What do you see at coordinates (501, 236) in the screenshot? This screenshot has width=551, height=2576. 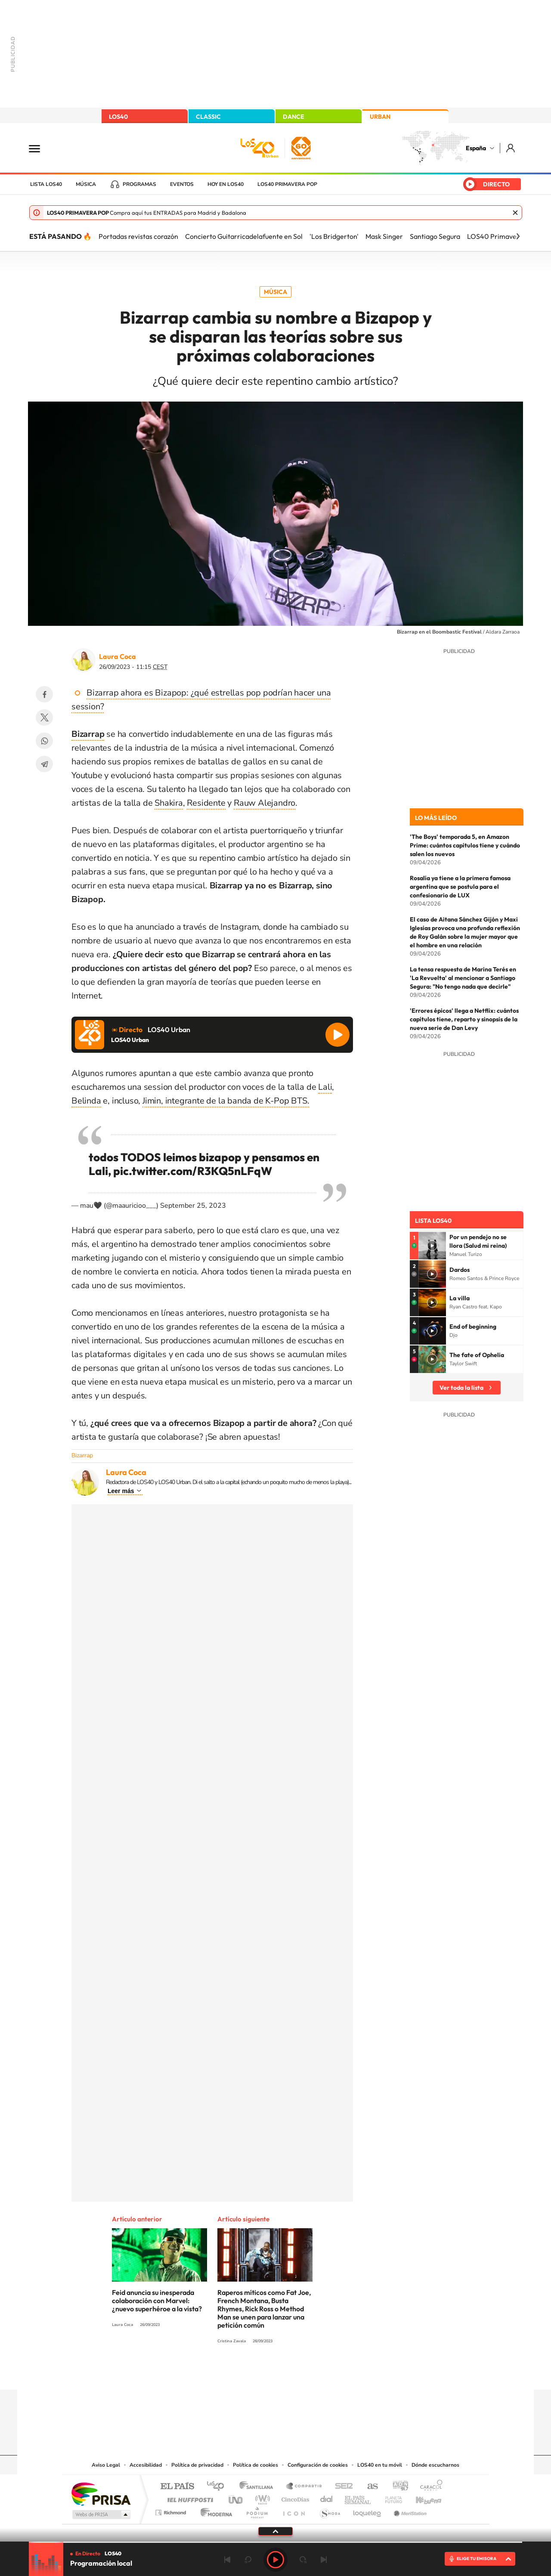 I see `LOS40 Primavera Pop` at bounding box center [501, 236].